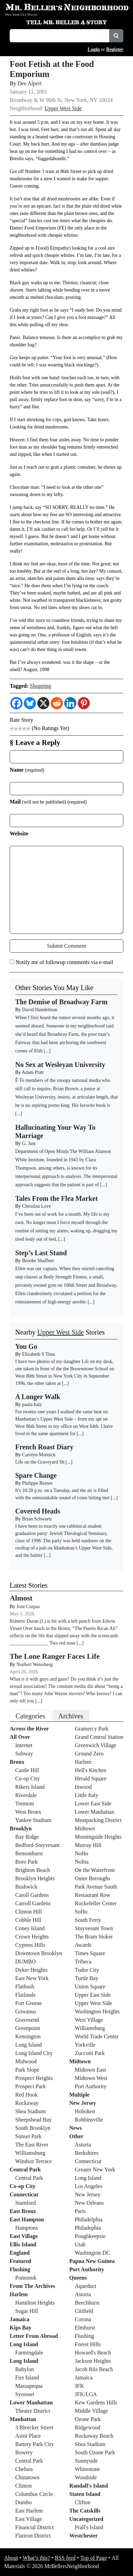 The height and width of the screenshot is (2576, 133). I want to click on Windsor Terrace, so click(33, 2161).